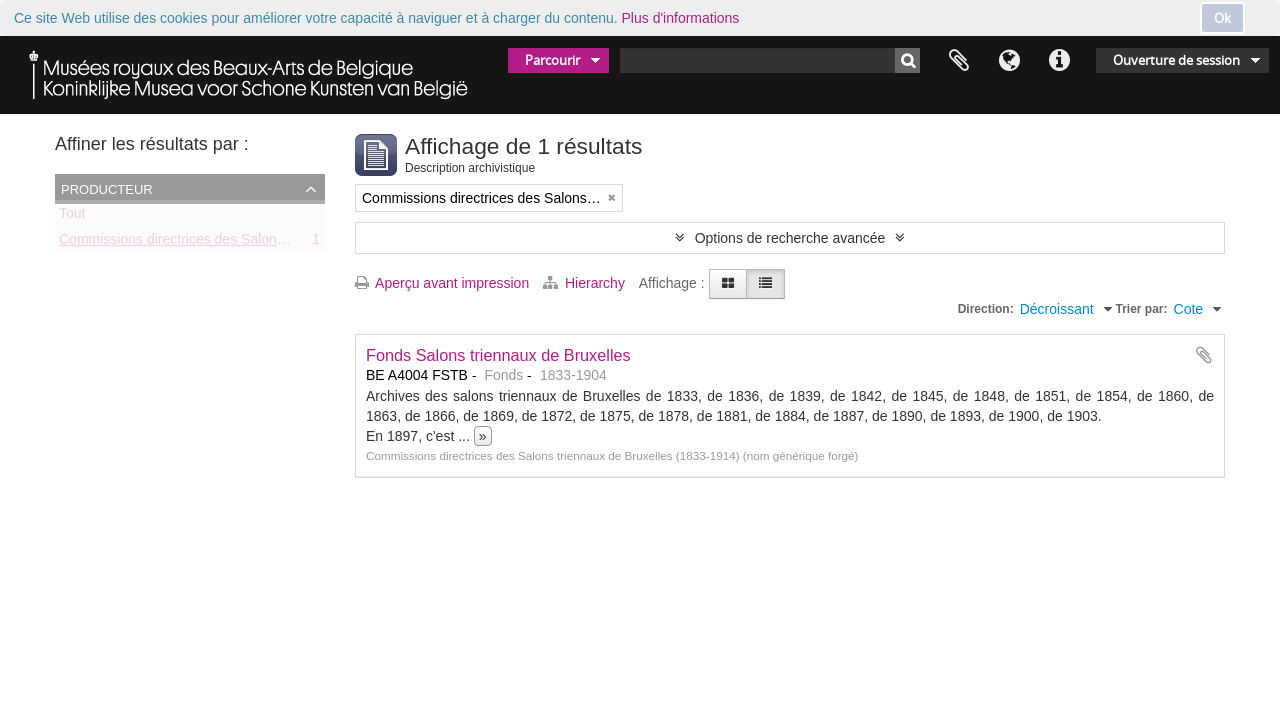 The image size is (1280, 720). What do you see at coordinates (107, 188) in the screenshot?
I see `Producteur` at bounding box center [107, 188].